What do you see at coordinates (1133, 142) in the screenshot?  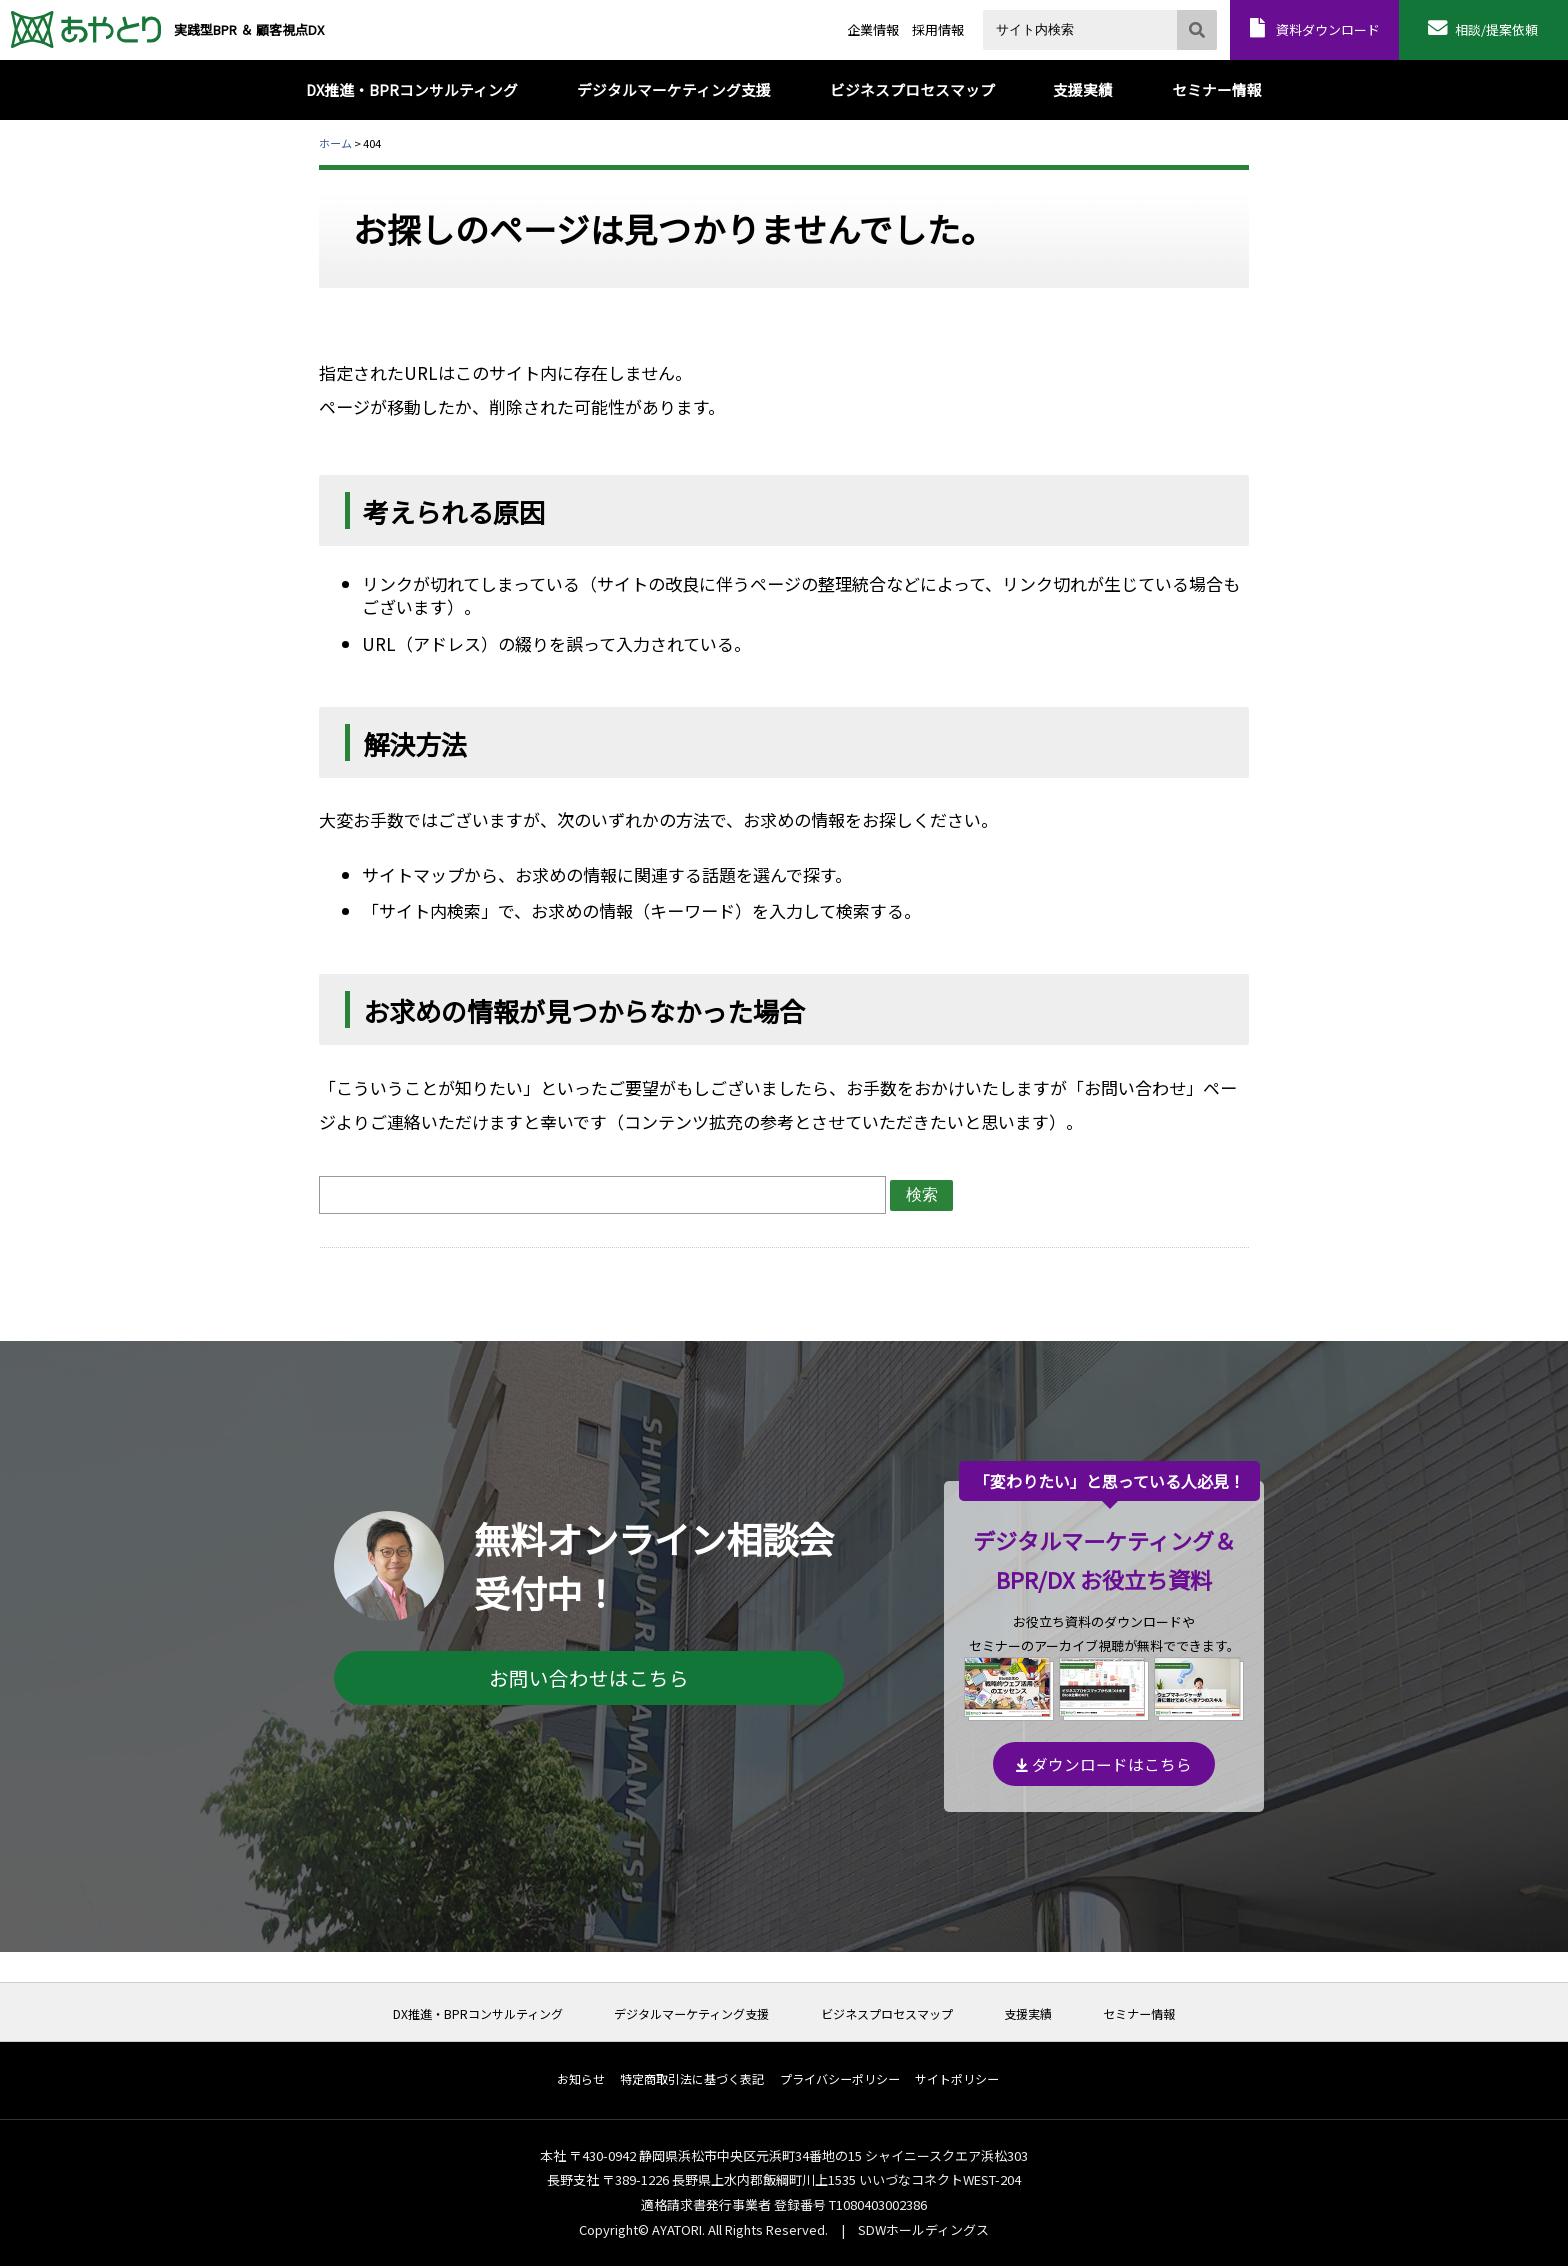 I see `全体プリント` at bounding box center [1133, 142].